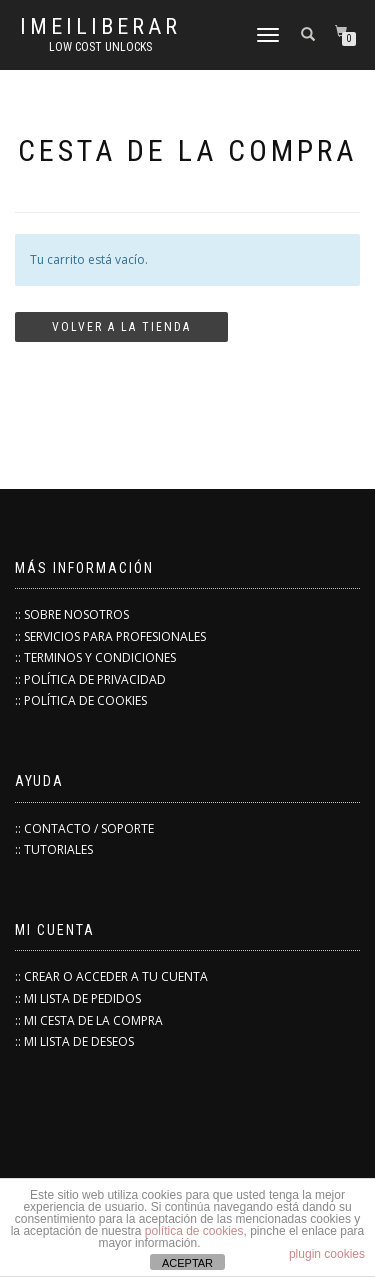 Image resolution: width=375 pixels, height=1277 pixels. I want to click on :: MI LISTA DE PEDIDOS, so click(78, 998).